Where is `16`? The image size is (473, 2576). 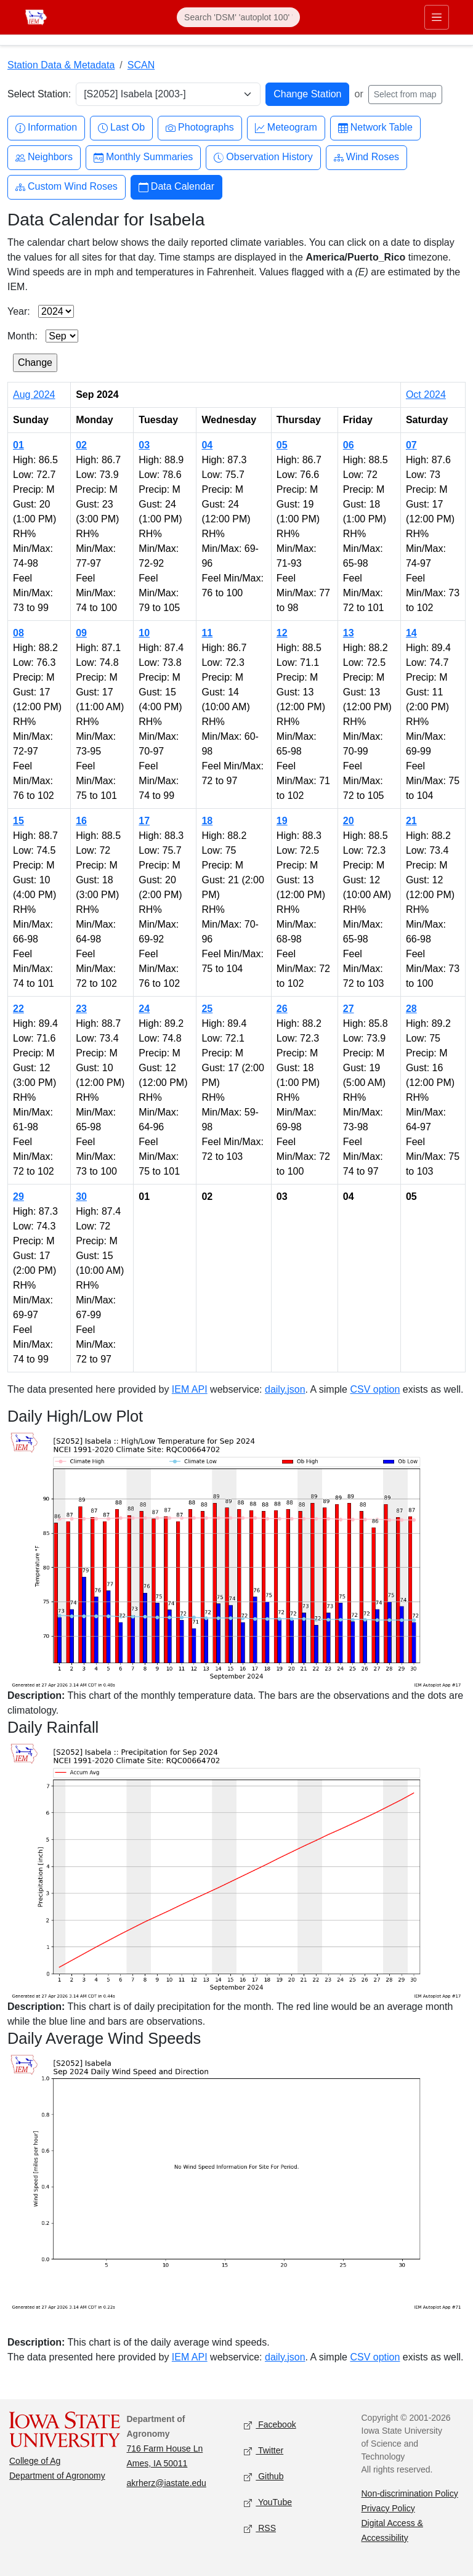 16 is located at coordinates (81, 821).